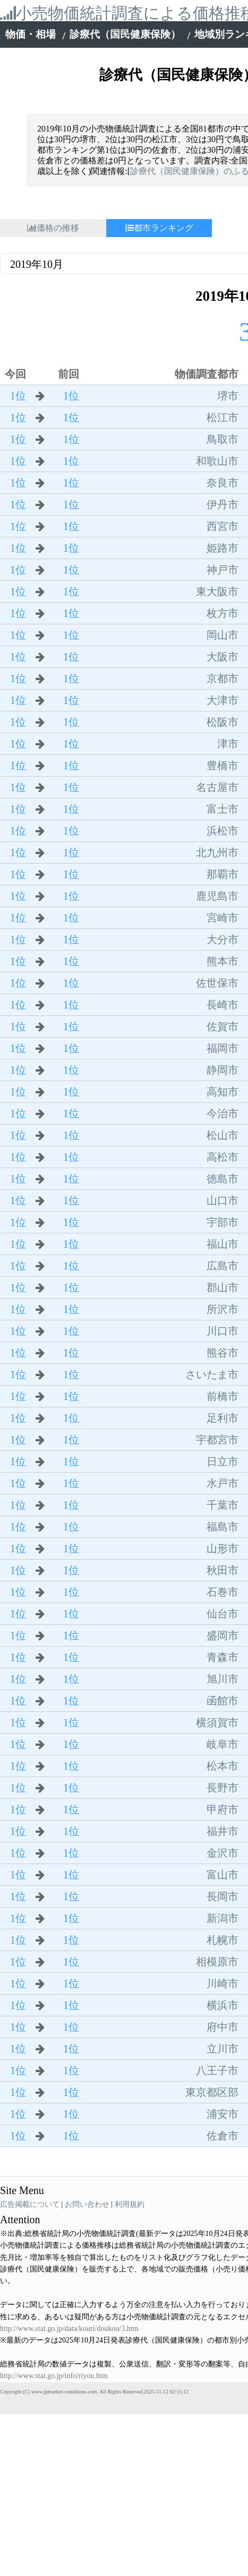  What do you see at coordinates (222, 1396) in the screenshot?
I see `前橋市` at bounding box center [222, 1396].